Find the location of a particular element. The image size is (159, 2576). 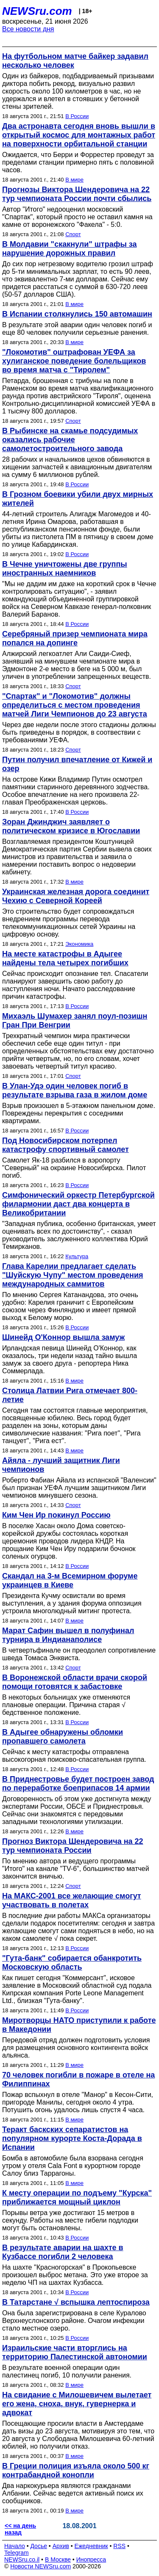

В четвертьфинале он преодолел сопротивление шведа Томаса Энквиста. is located at coordinates (79, 1654).